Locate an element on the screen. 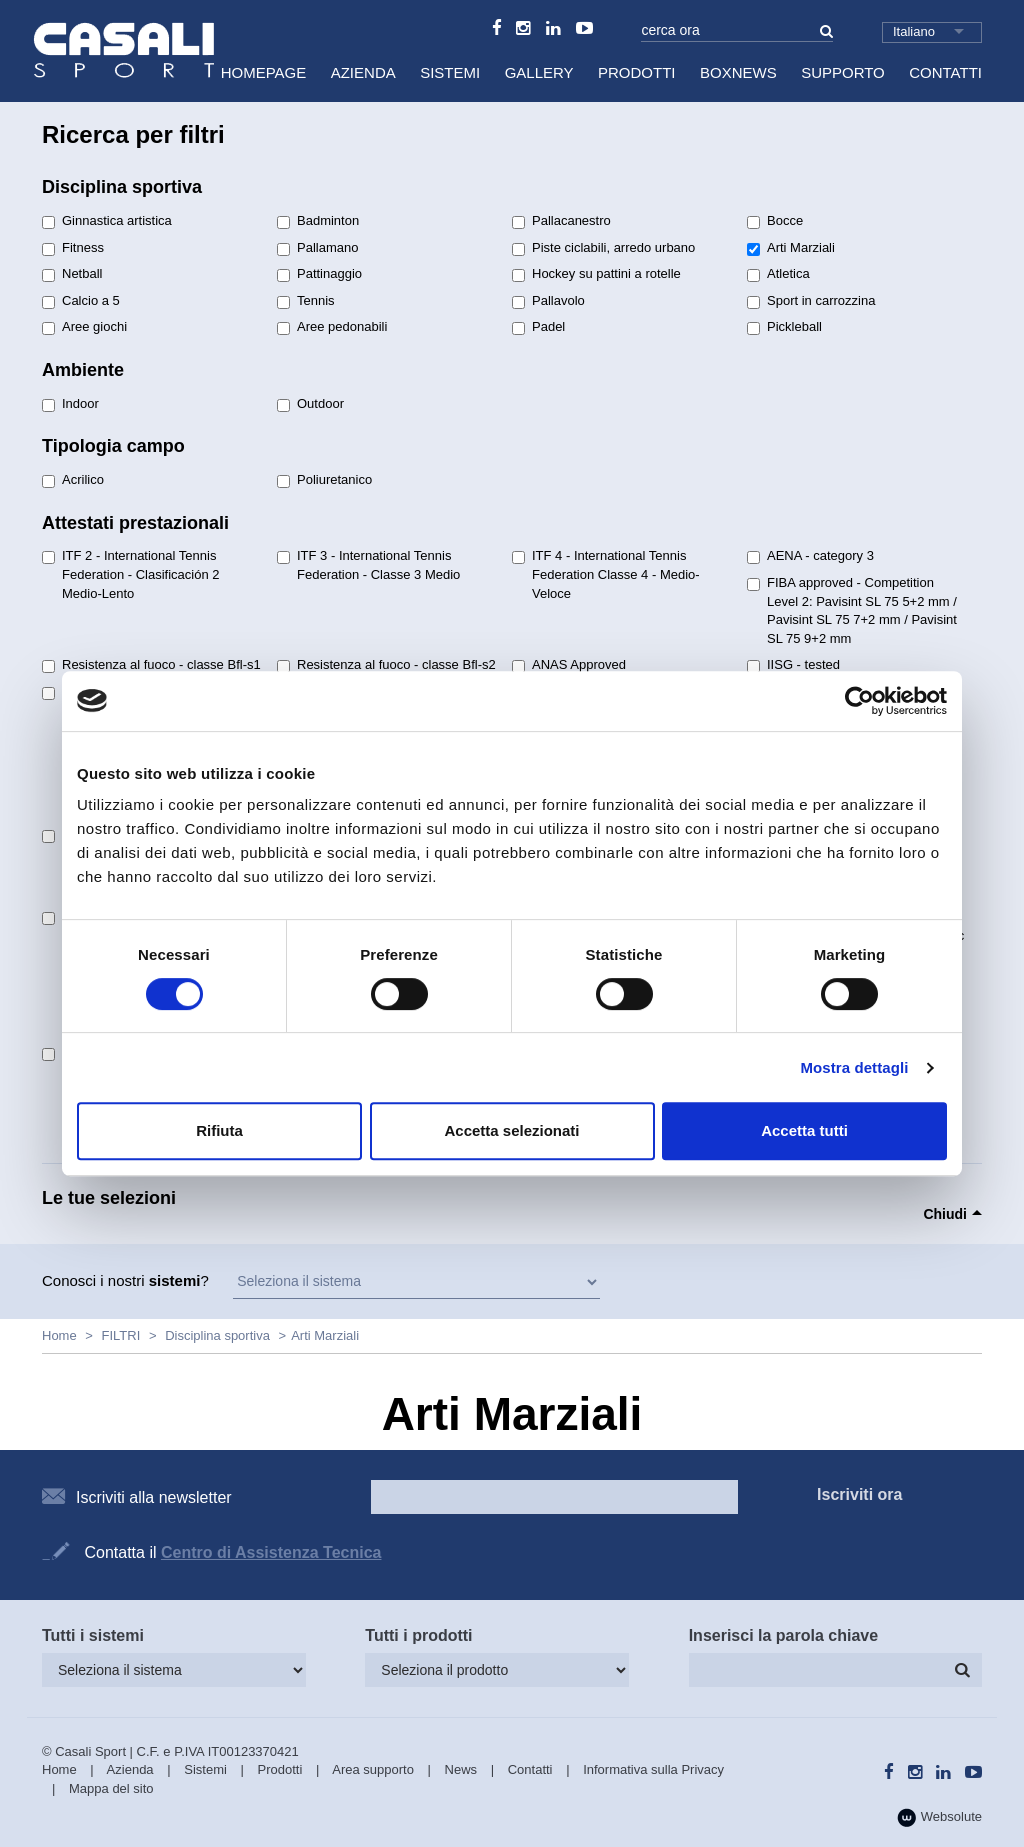 The width and height of the screenshot is (1024, 1847). Disciplina sportiva is located at coordinates (217, 1335).